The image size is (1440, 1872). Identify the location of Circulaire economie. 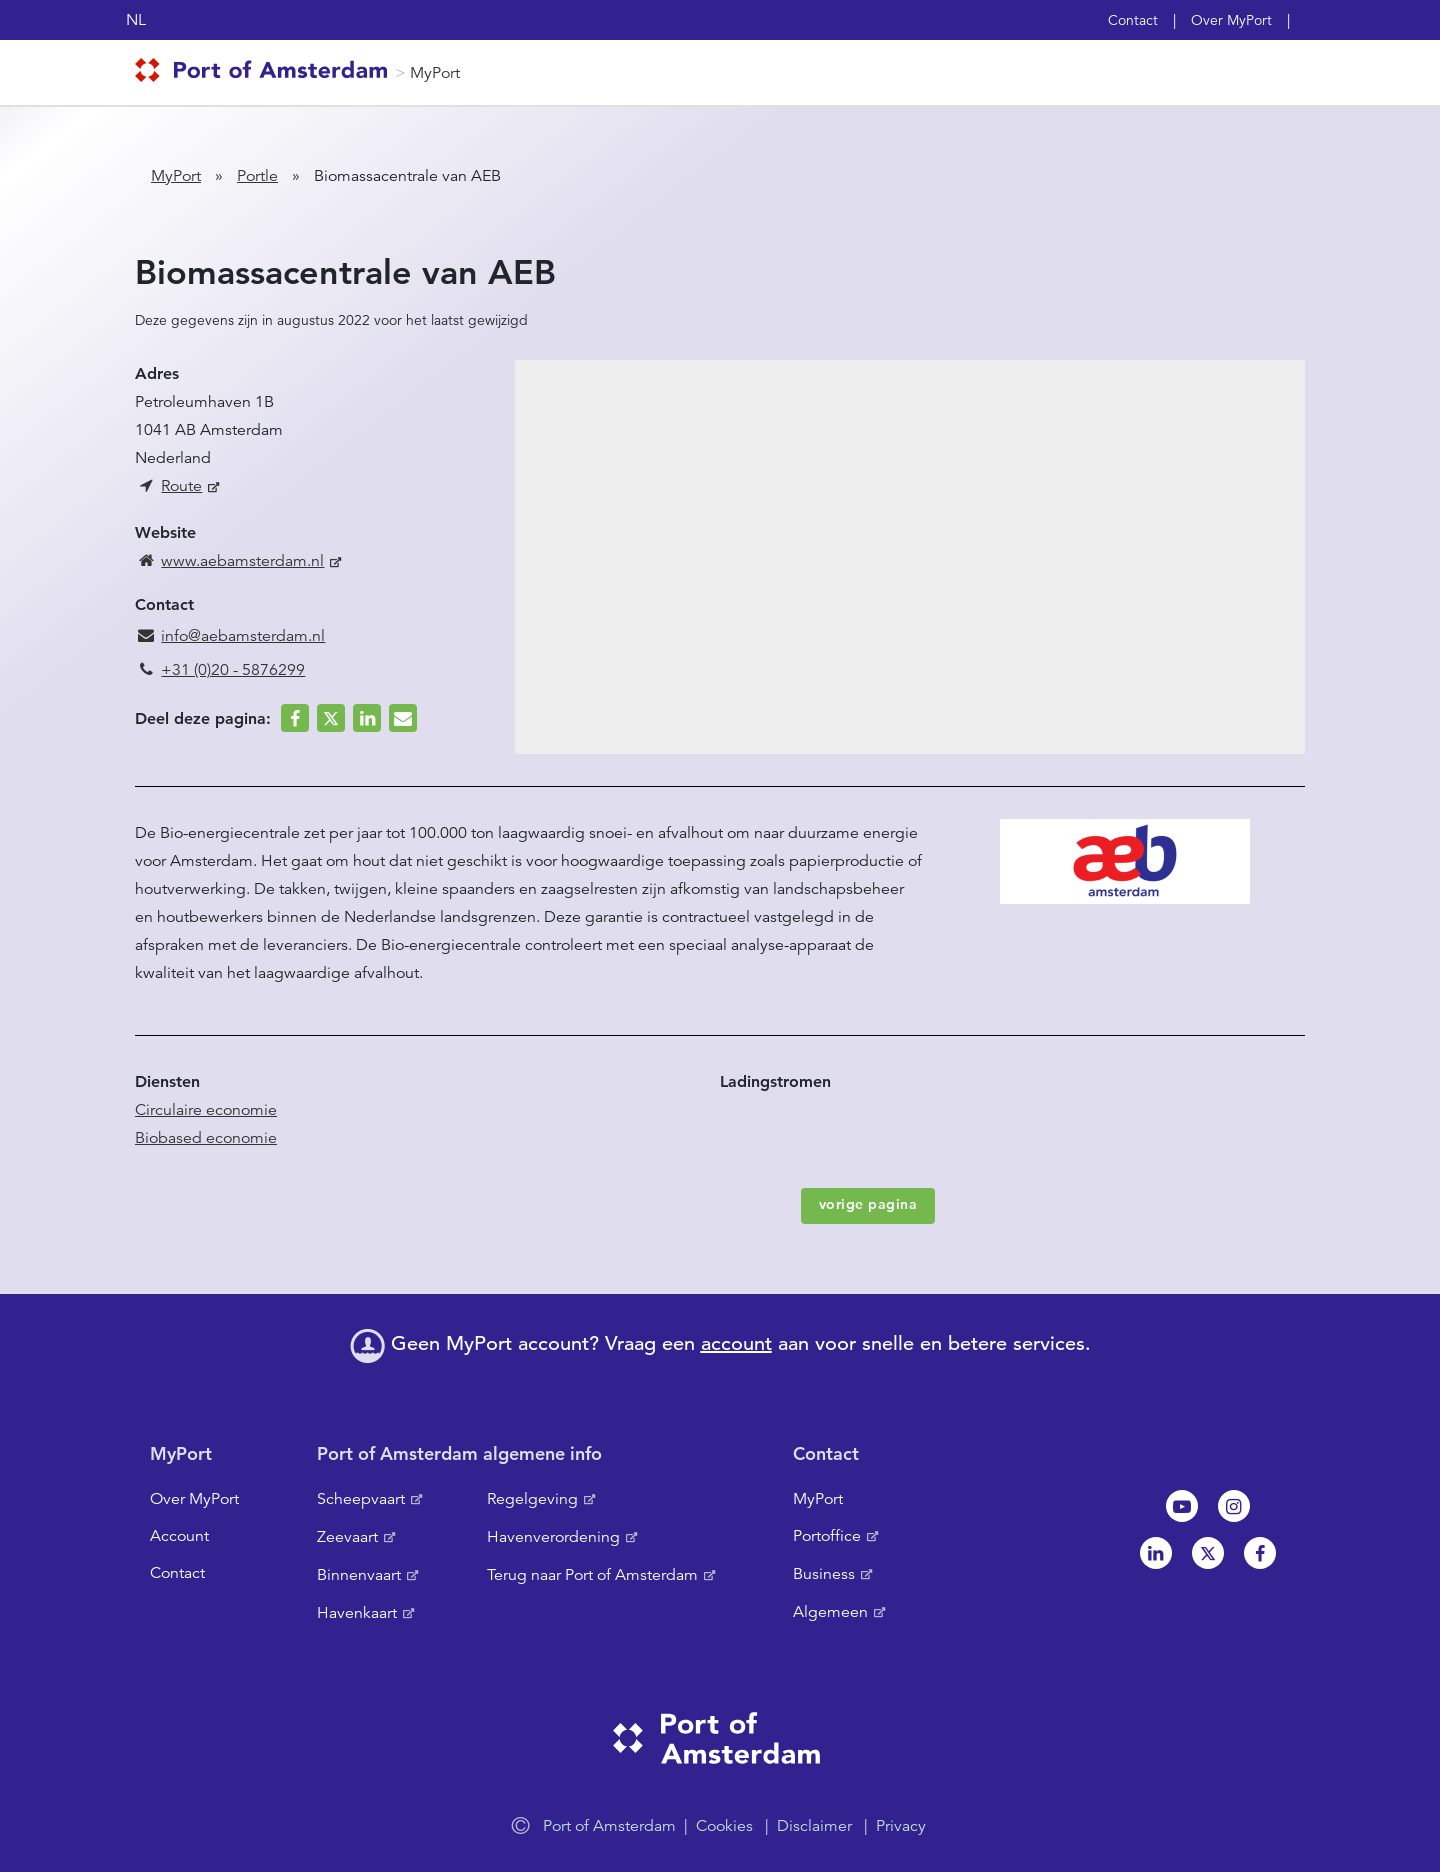
(206, 1110).